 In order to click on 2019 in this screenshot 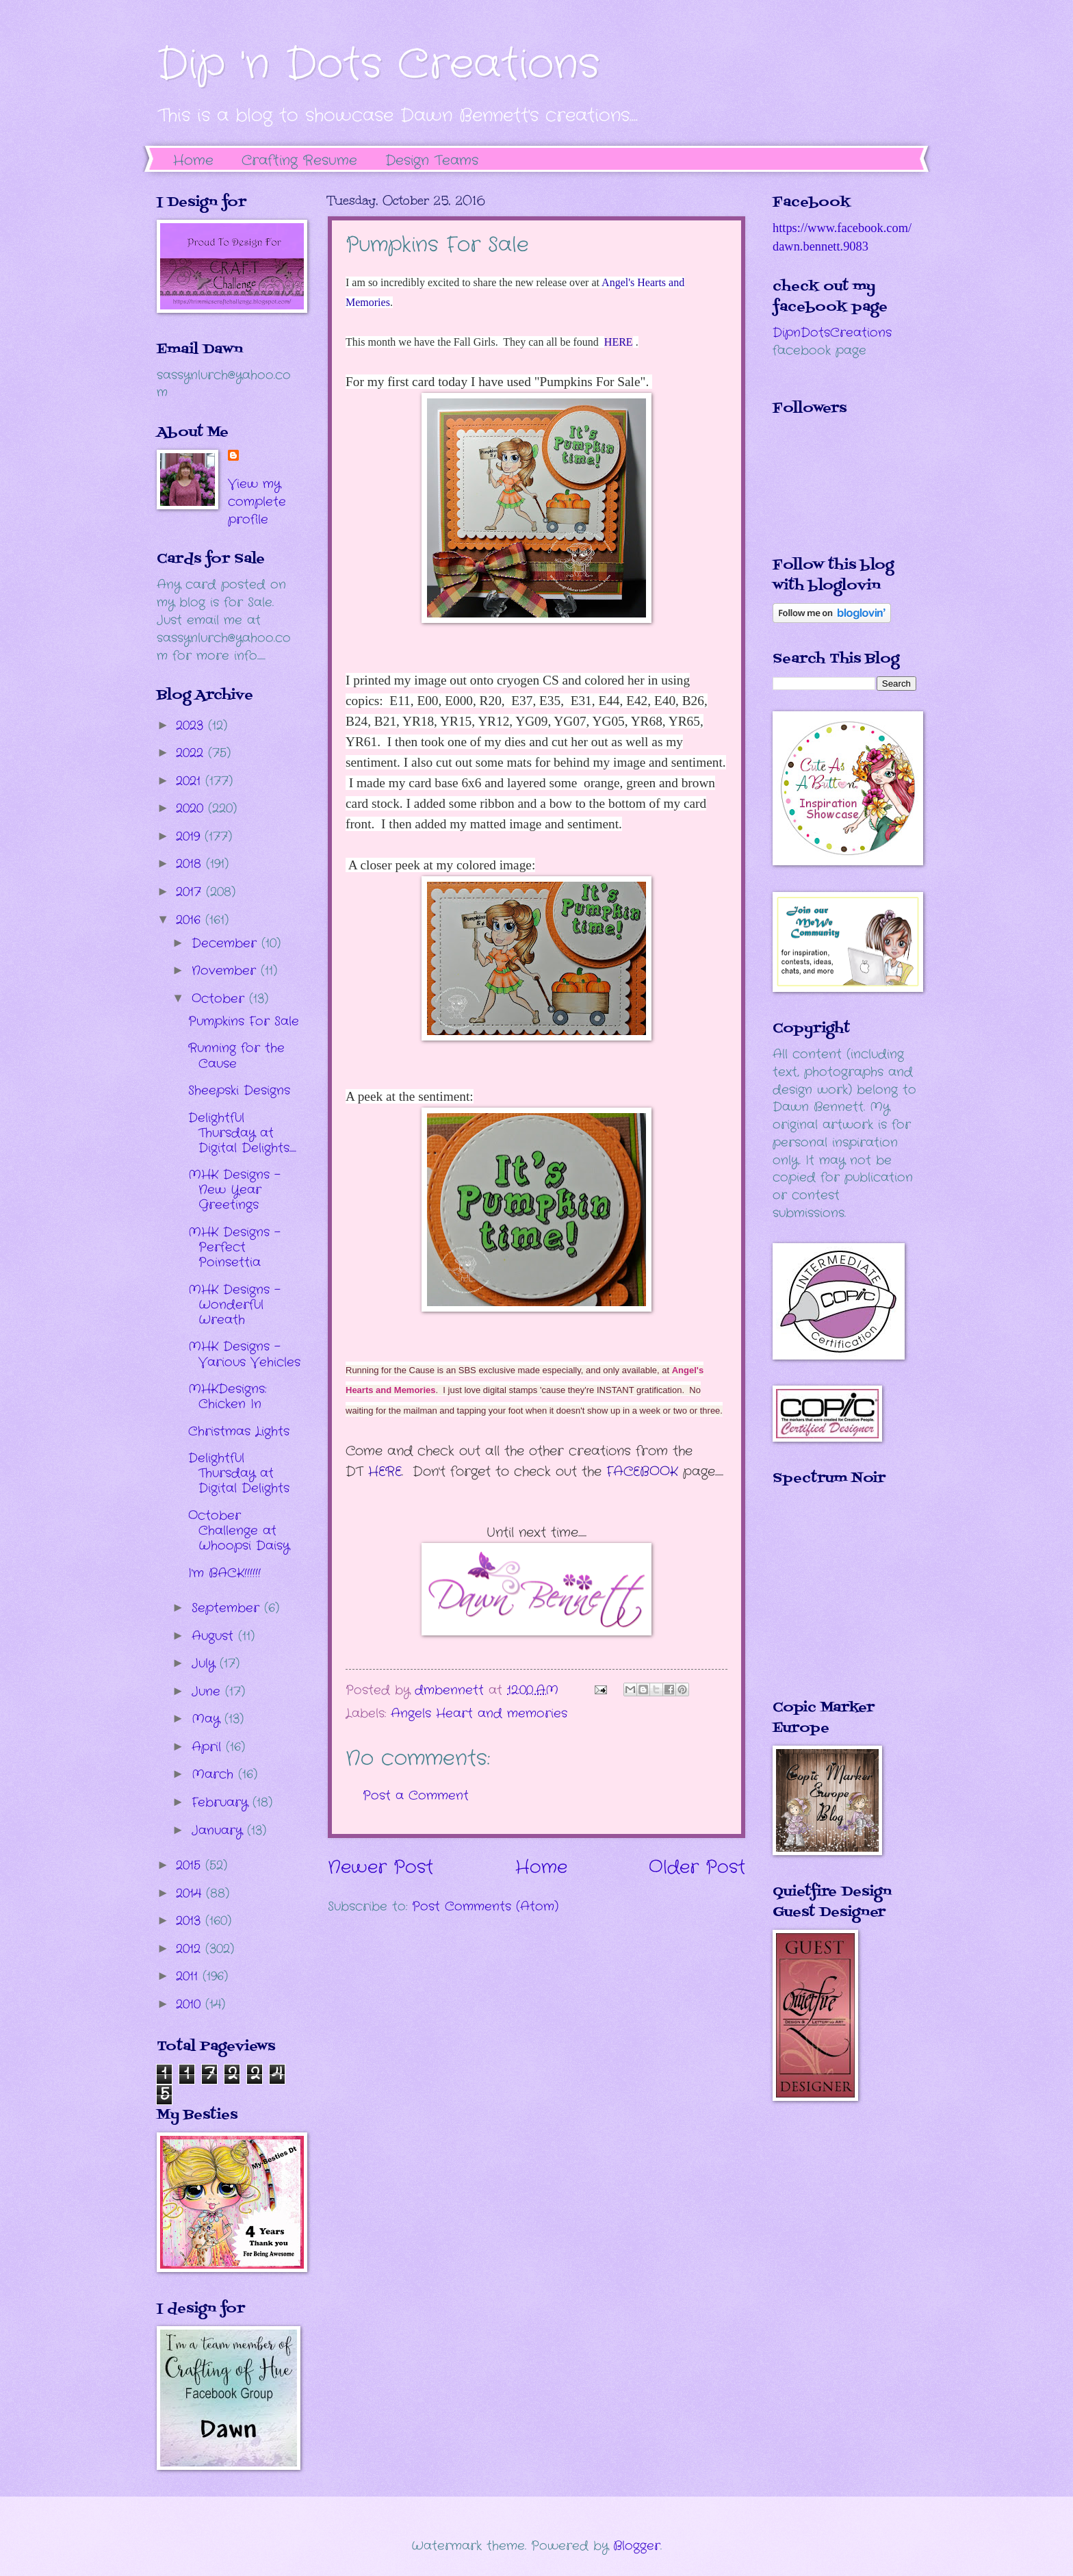, I will do `click(190, 836)`.